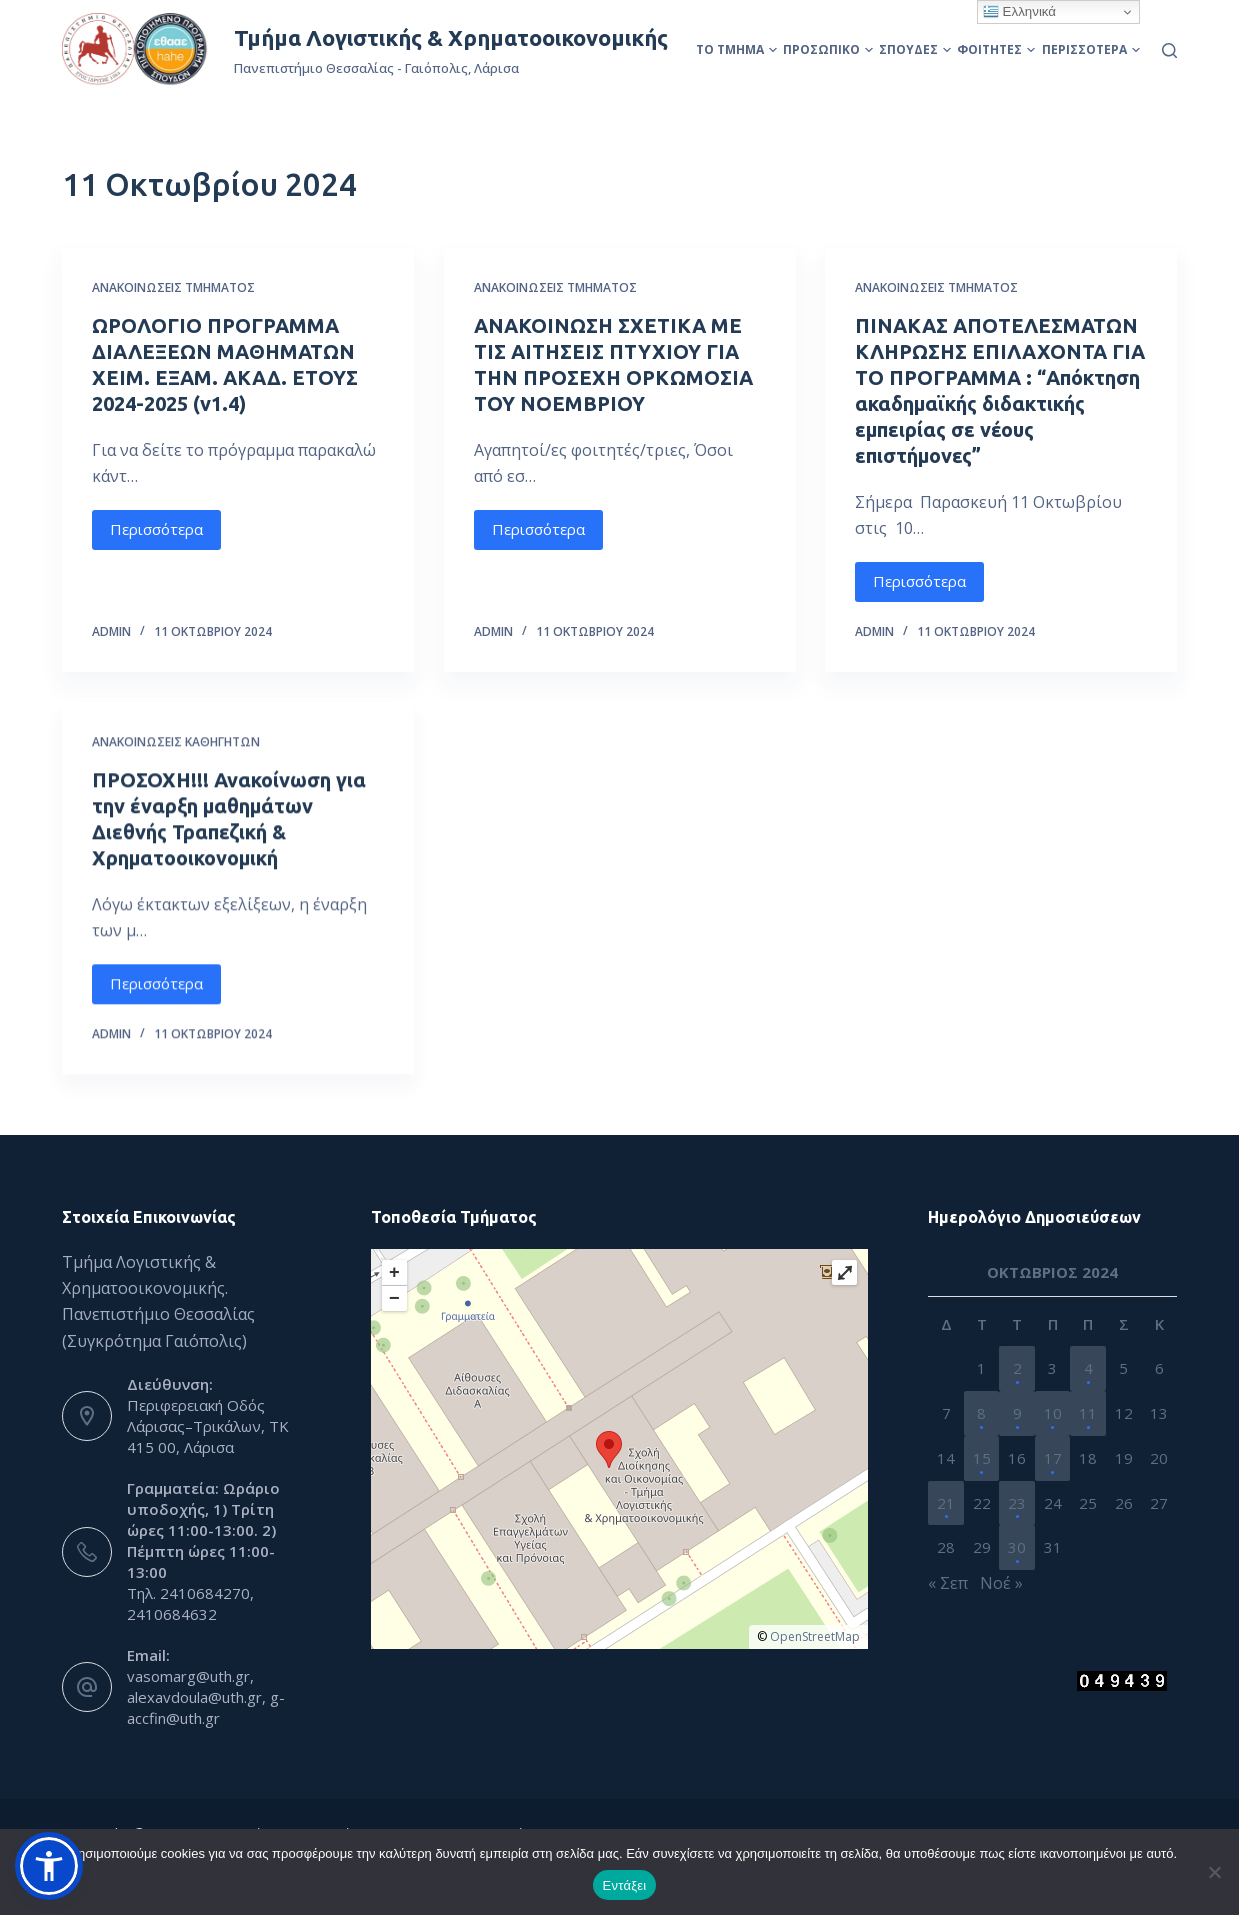 Image resolution: width=1239 pixels, height=1915 pixels. I want to click on Ανακοινώσεις Καθηγητών, so click(176, 775).